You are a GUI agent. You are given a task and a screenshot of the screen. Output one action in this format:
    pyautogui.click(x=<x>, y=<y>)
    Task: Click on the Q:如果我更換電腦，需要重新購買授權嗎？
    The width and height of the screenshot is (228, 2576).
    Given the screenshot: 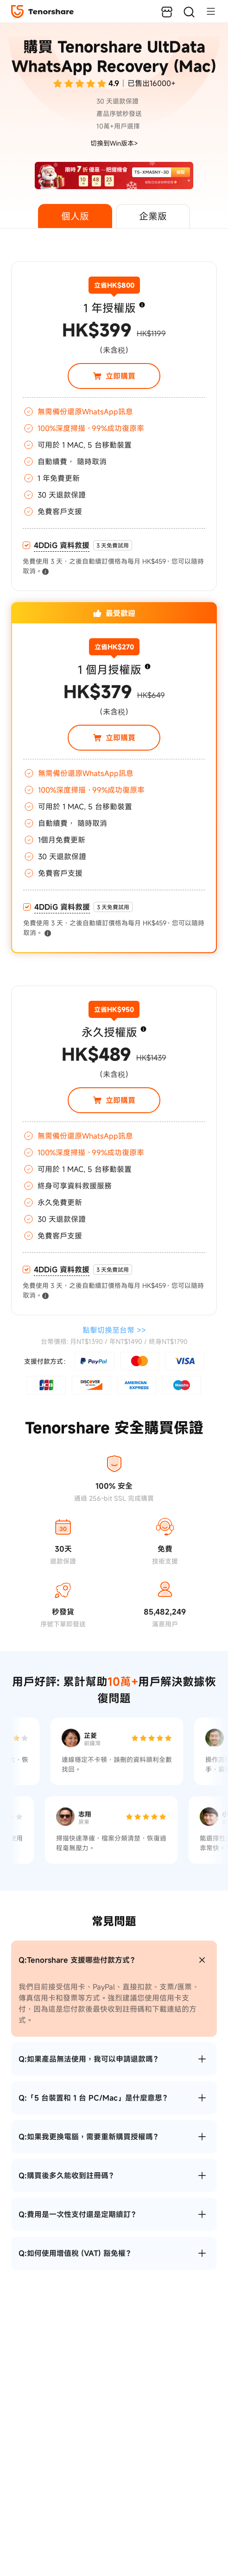 What is the action you would take?
    pyautogui.click(x=89, y=2137)
    